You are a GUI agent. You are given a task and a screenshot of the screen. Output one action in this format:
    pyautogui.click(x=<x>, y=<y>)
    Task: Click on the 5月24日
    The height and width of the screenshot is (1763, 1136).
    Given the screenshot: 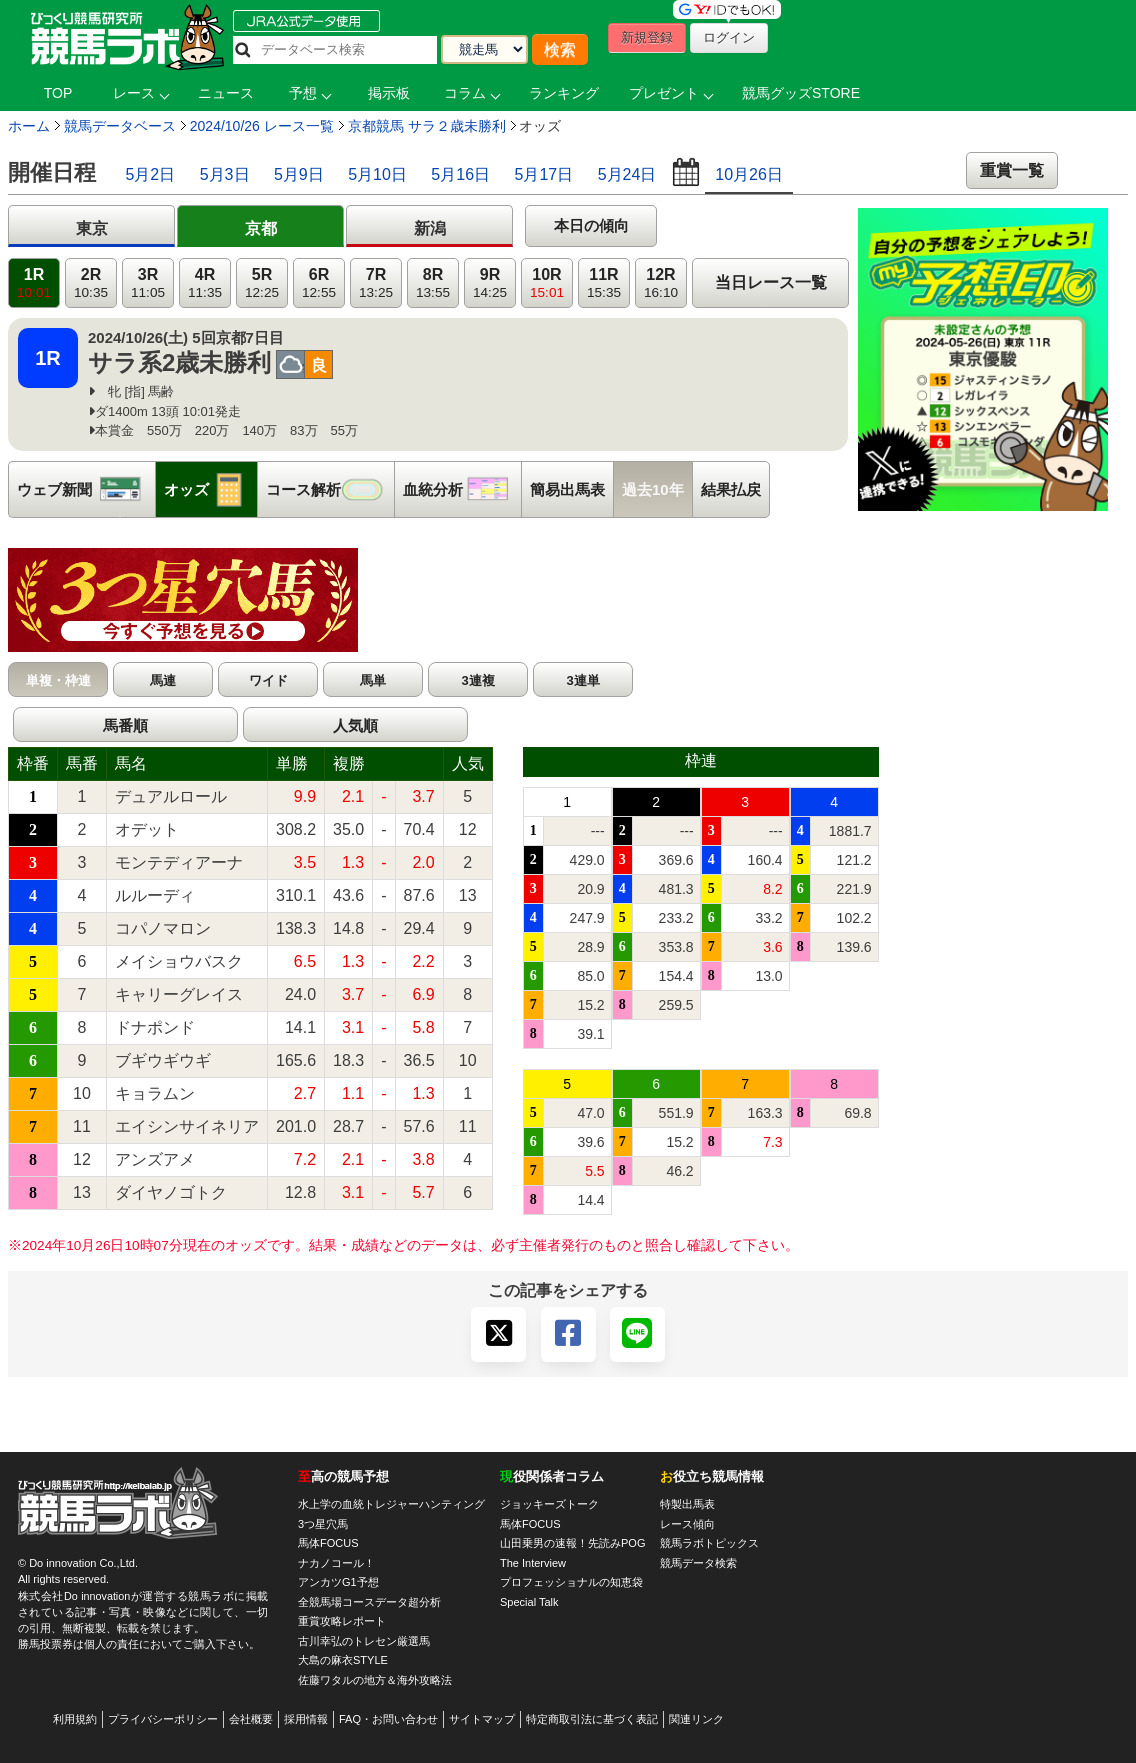 What is the action you would take?
    pyautogui.click(x=627, y=174)
    